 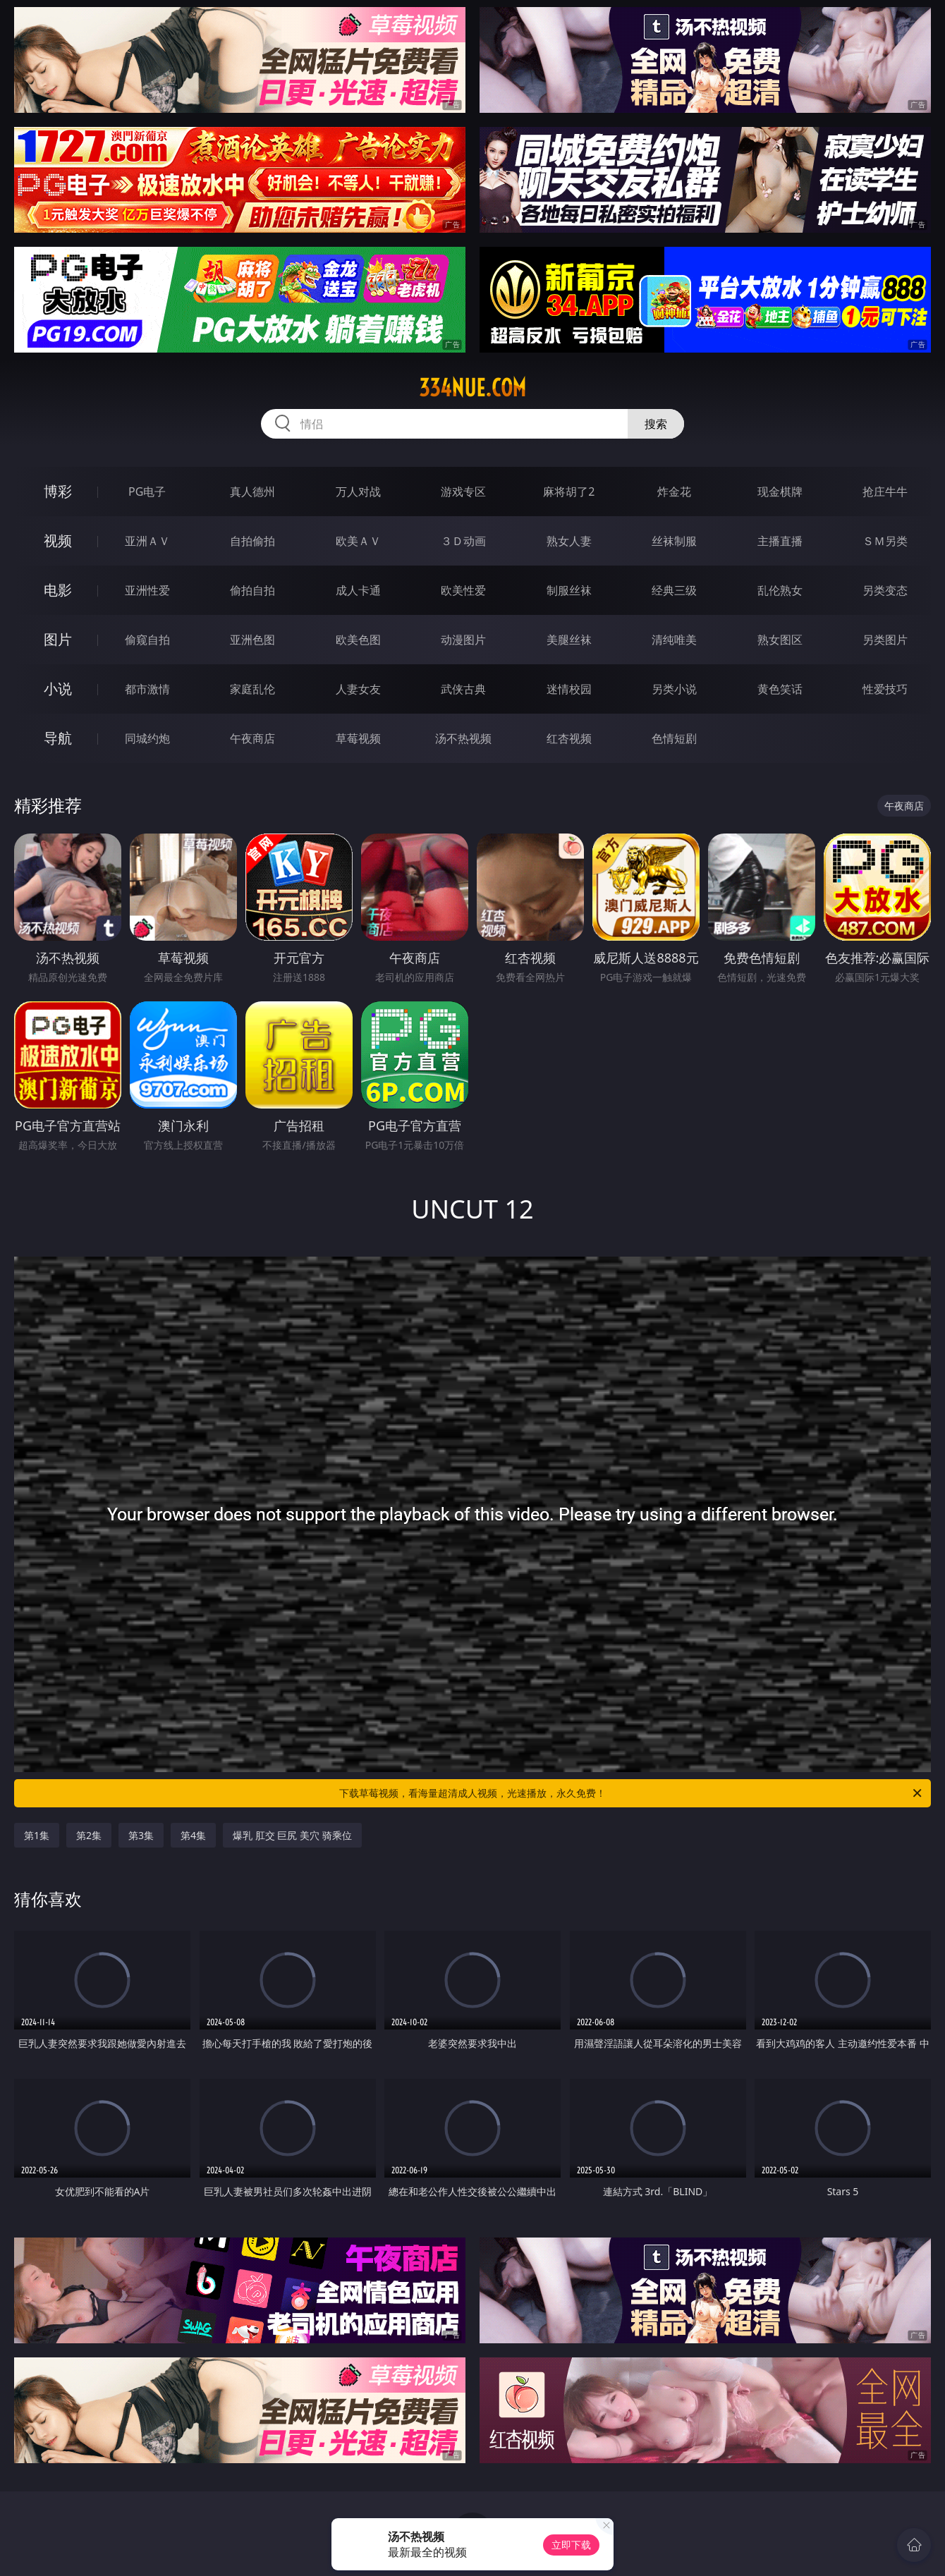 I want to click on 第2集, so click(x=89, y=1835).